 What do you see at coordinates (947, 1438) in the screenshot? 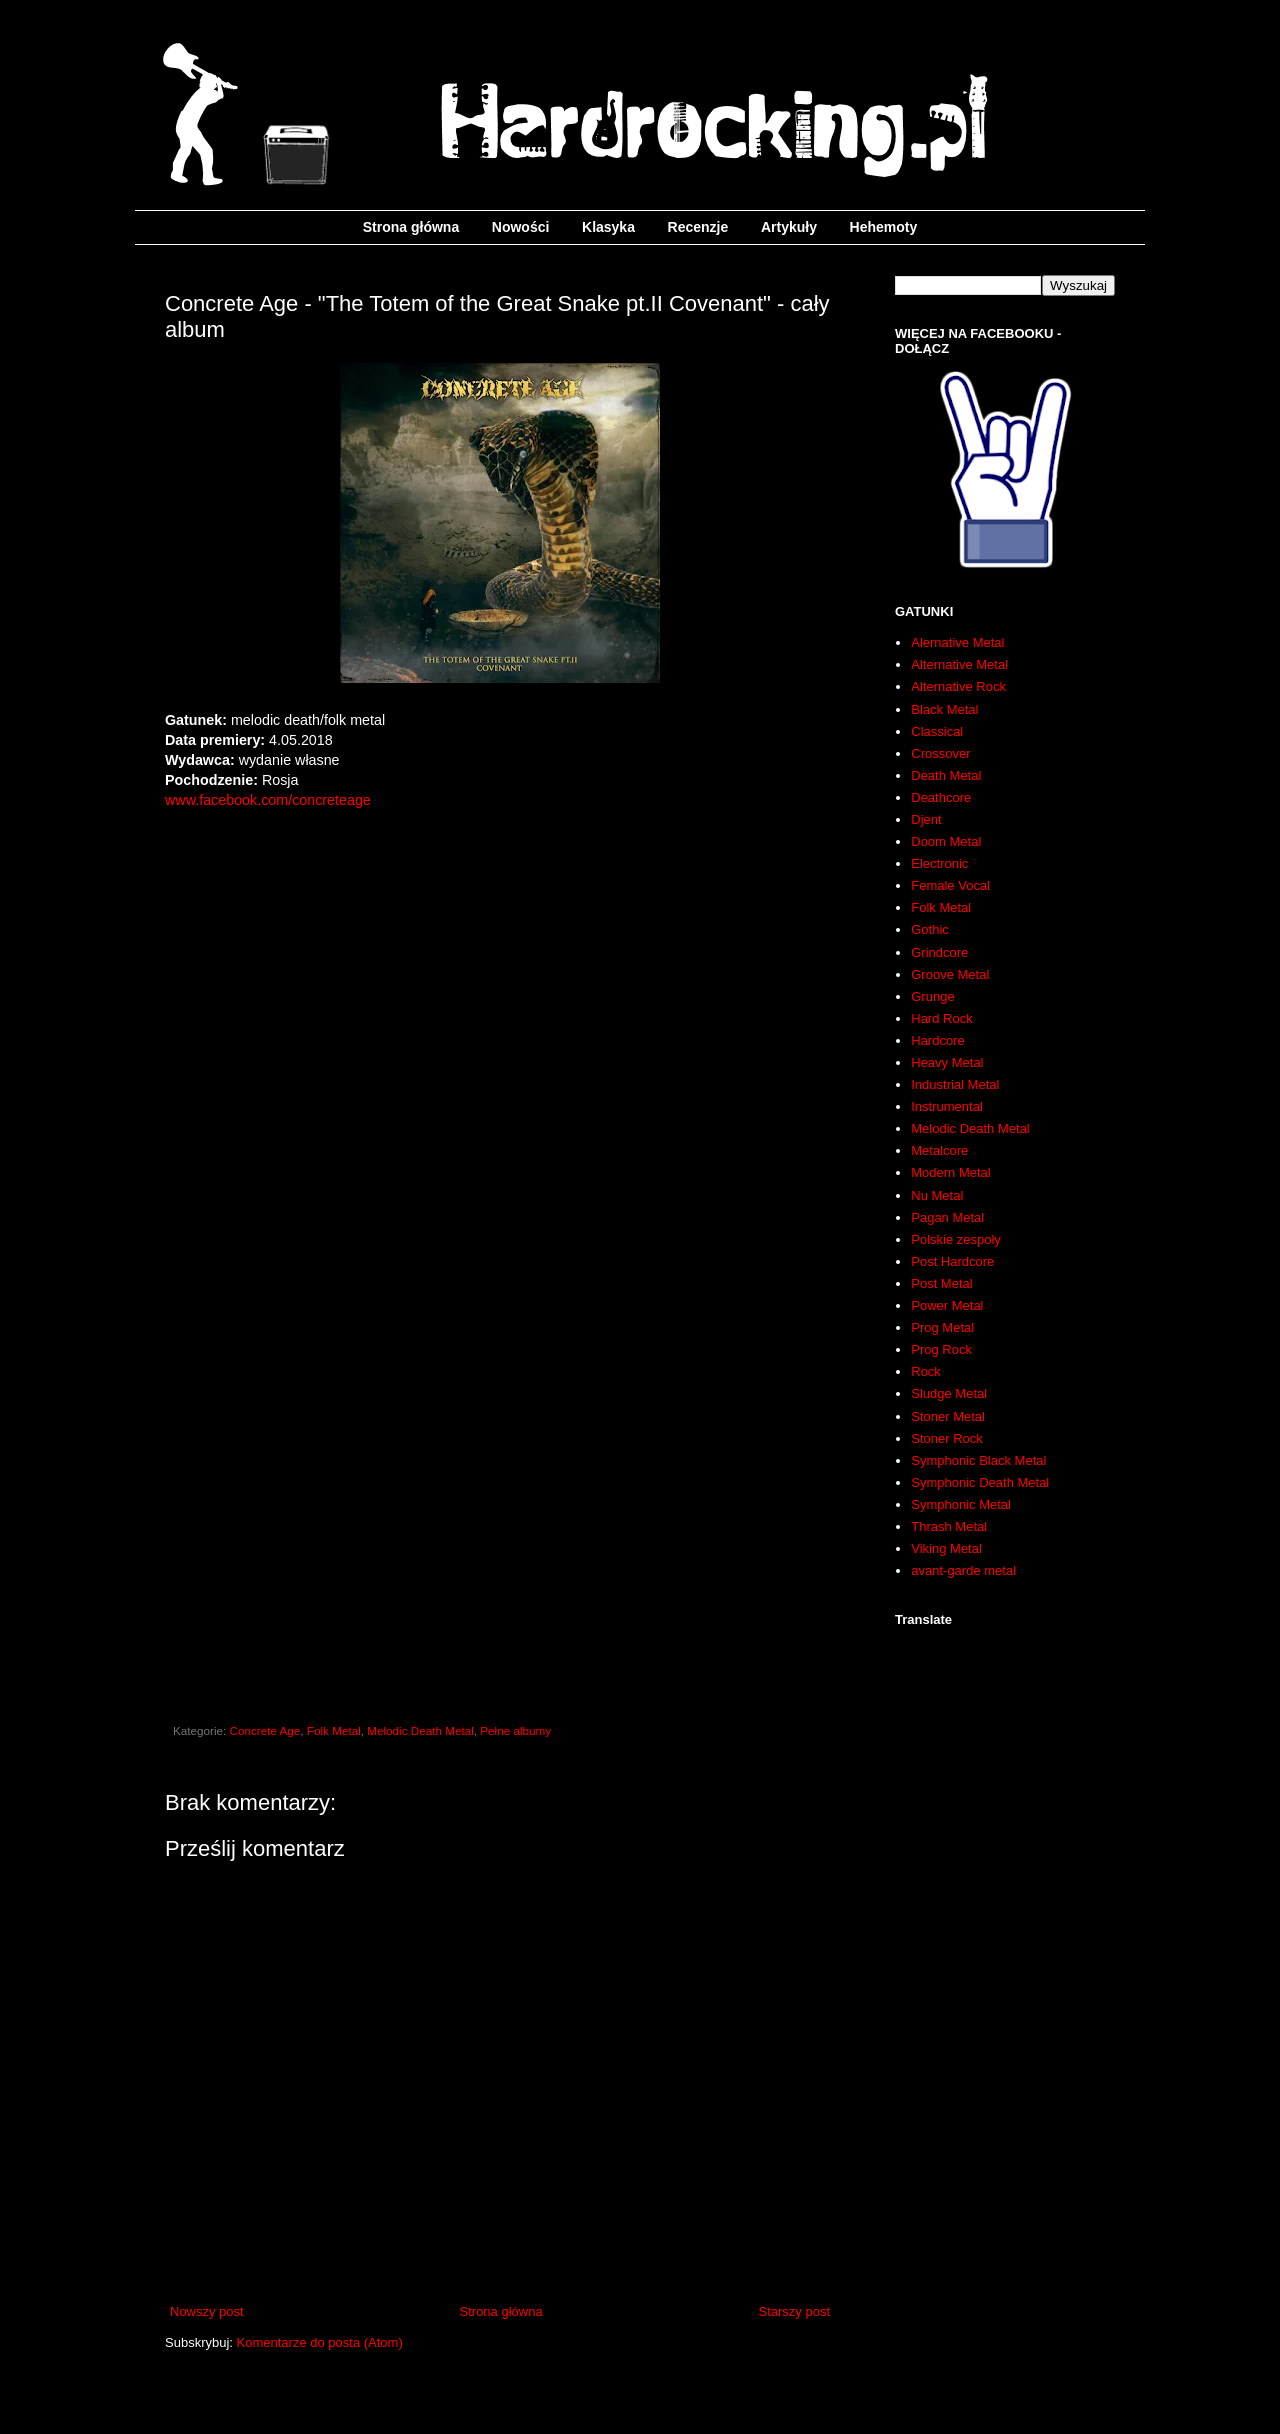
I see `Stoner Rock` at bounding box center [947, 1438].